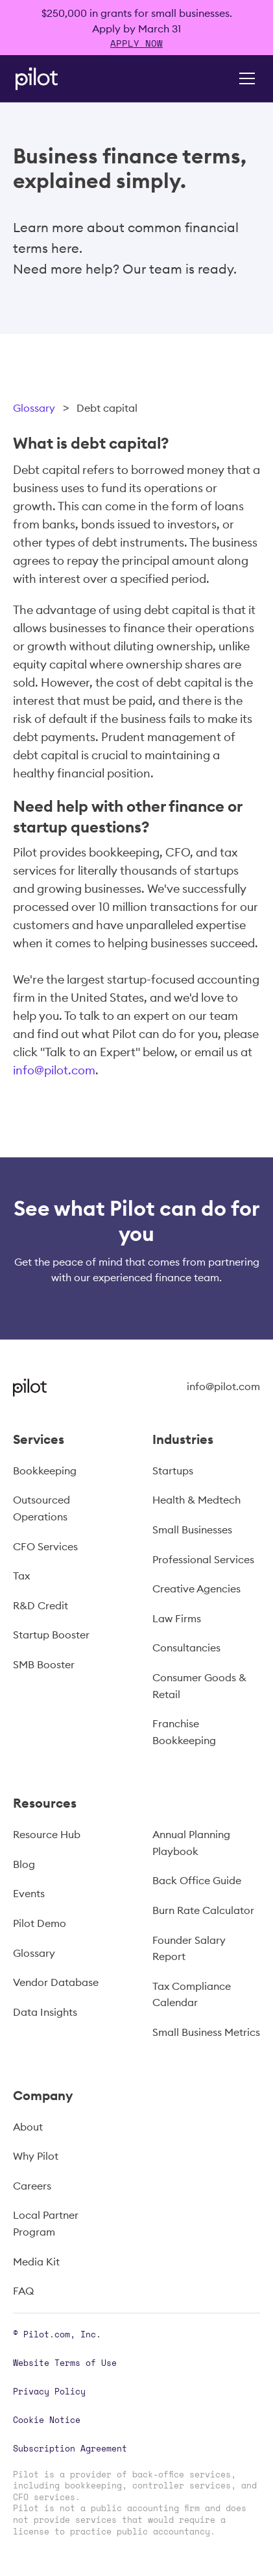 The width and height of the screenshot is (273, 2576). What do you see at coordinates (56, 1982) in the screenshot?
I see `Vendor Database` at bounding box center [56, 1982].